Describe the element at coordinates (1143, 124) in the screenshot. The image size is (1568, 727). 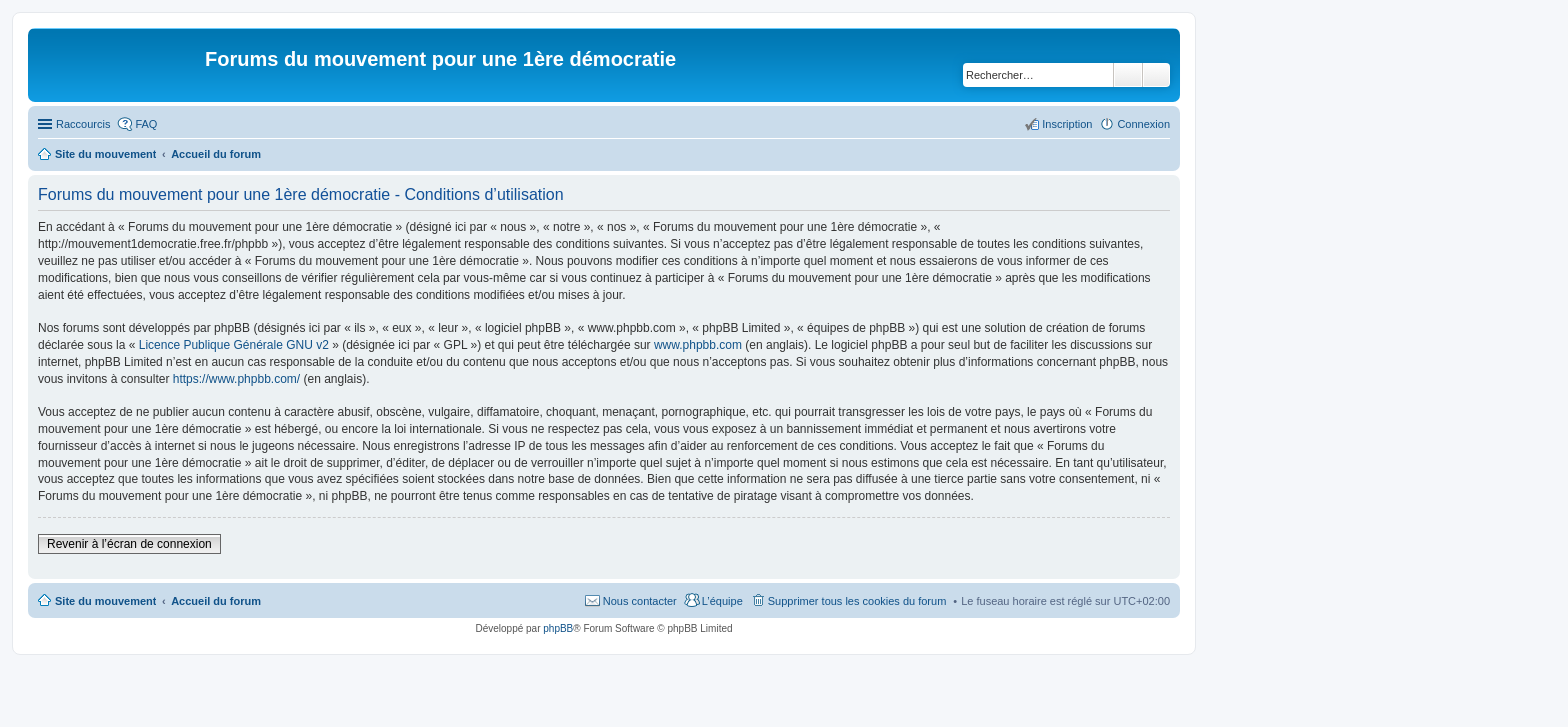
I see `Connexion [menuitem]` at that location.